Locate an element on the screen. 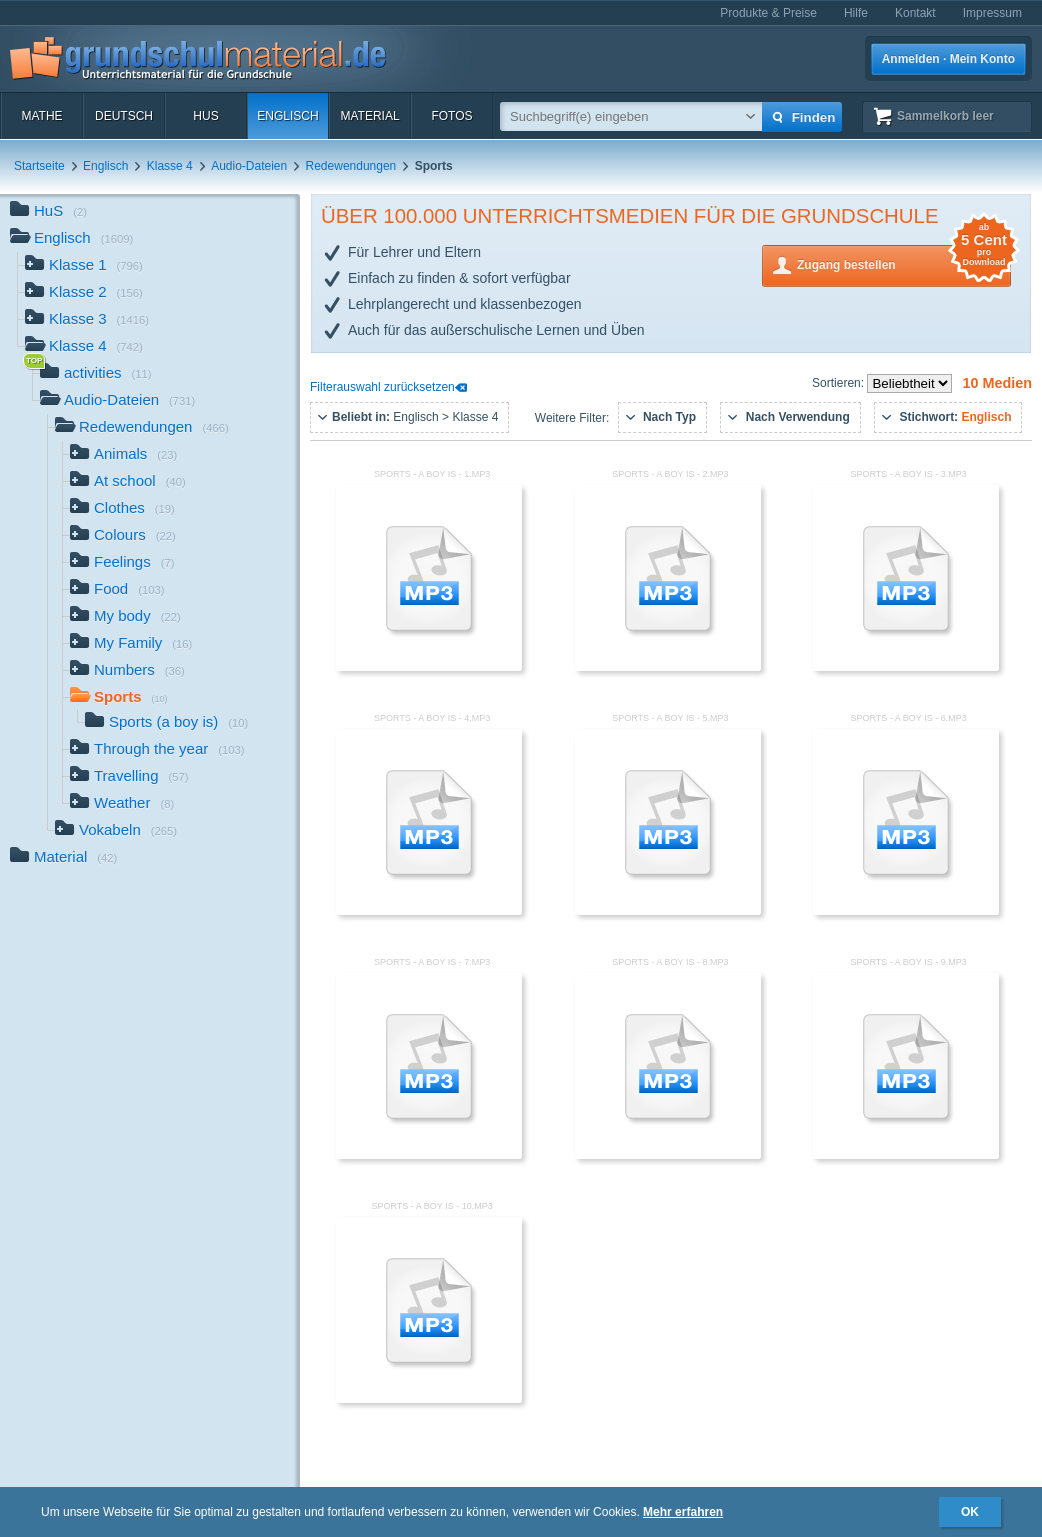 The image size is (1042, 1537). Hilfe is located at coordinates (856, 13).